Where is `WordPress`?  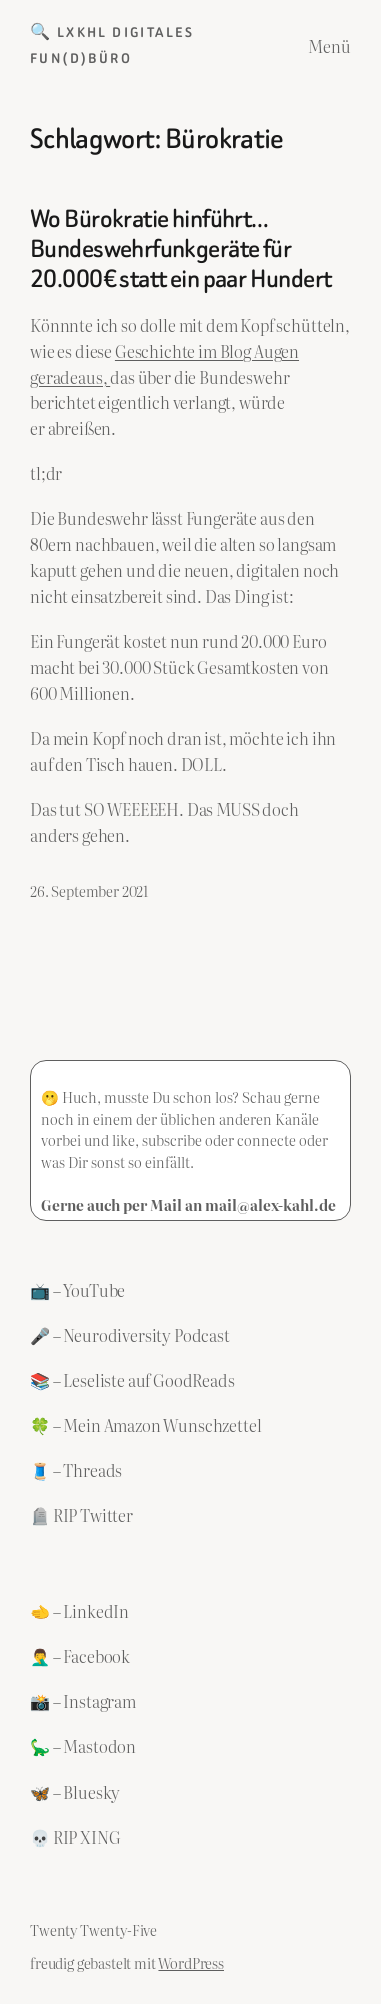 WordPress is located at coordinates (191, 1962).